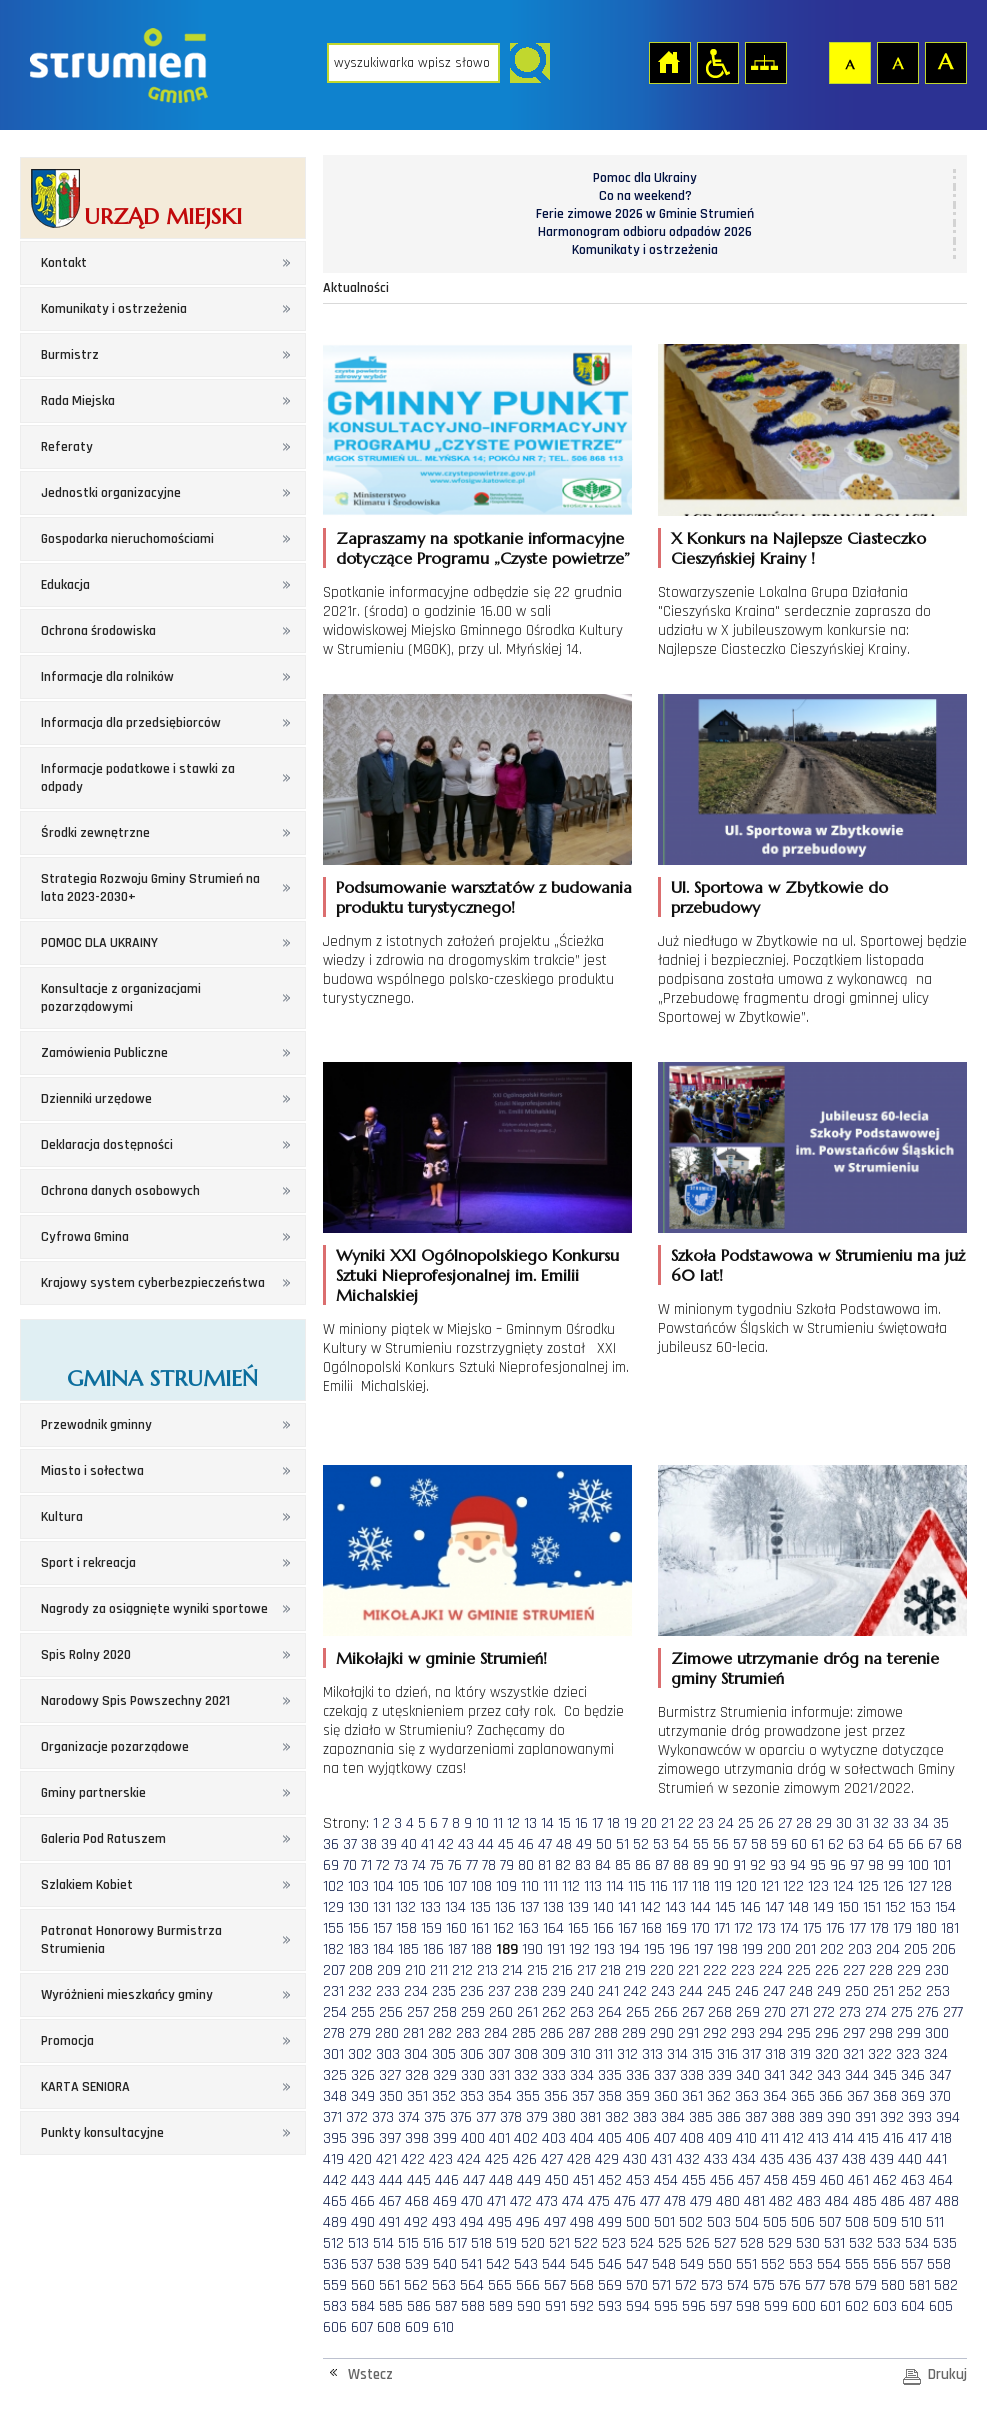 The height and width of the screenshot is (2435, 987). I want to click on 195, so click(654, 1949).